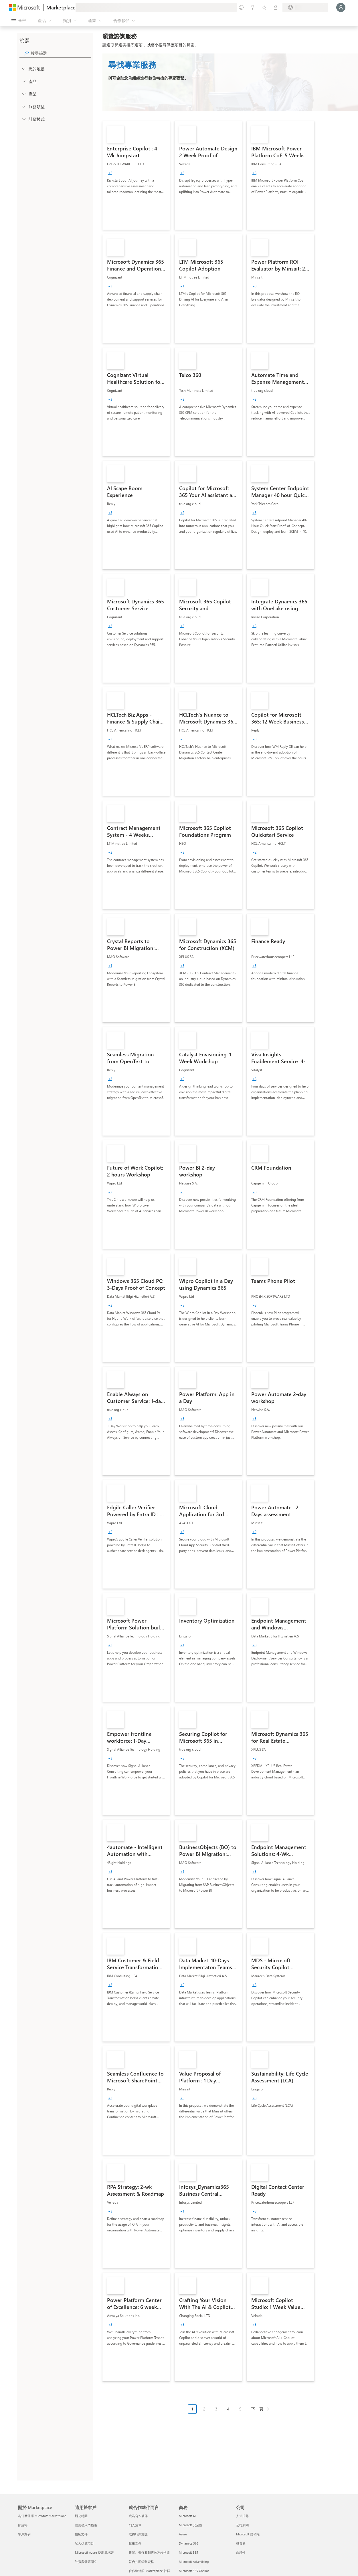 This screenshot has width=358, height=2576. I want to click on Microsoft 365 Copilot [Microsoft 365 Copilot 商務], so click(194, 2571).